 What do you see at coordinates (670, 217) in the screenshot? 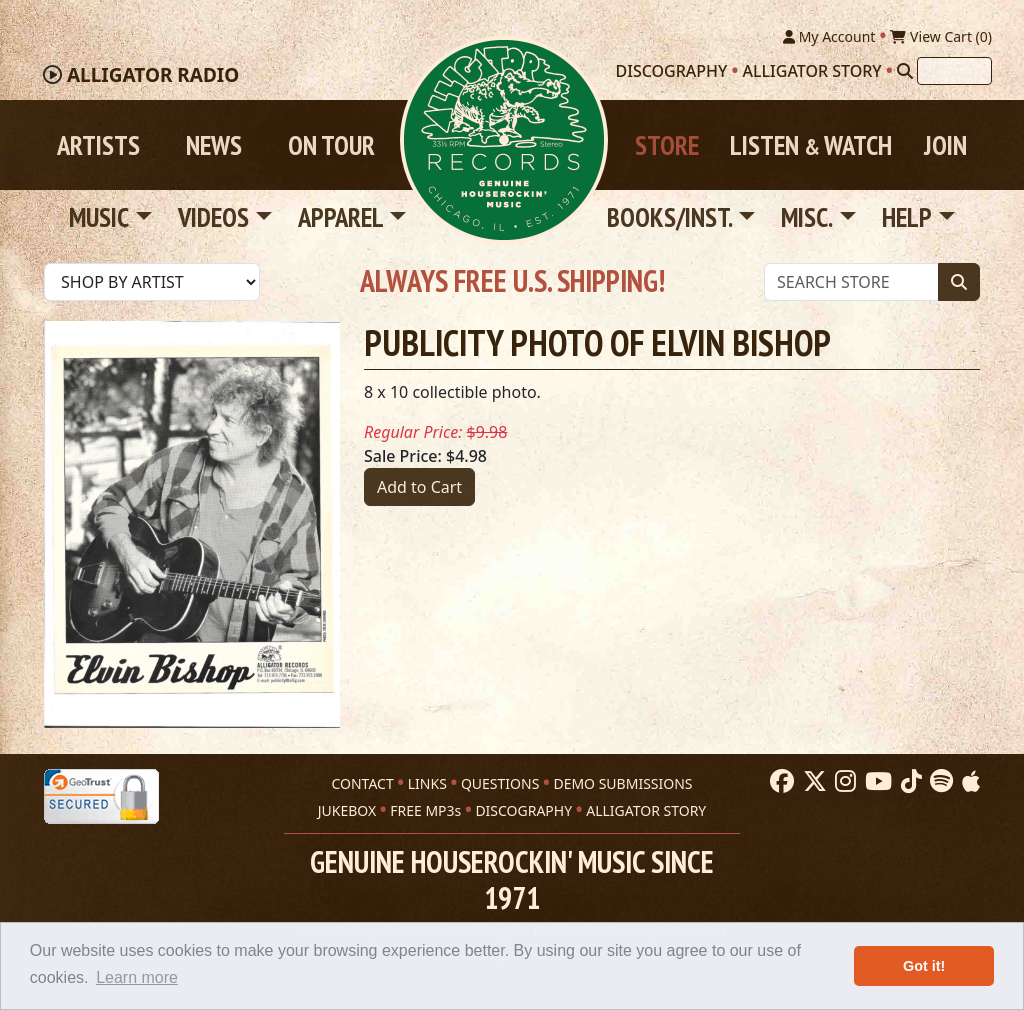
I see `Books/Inst. [button]` at bounding box center [670, 217].